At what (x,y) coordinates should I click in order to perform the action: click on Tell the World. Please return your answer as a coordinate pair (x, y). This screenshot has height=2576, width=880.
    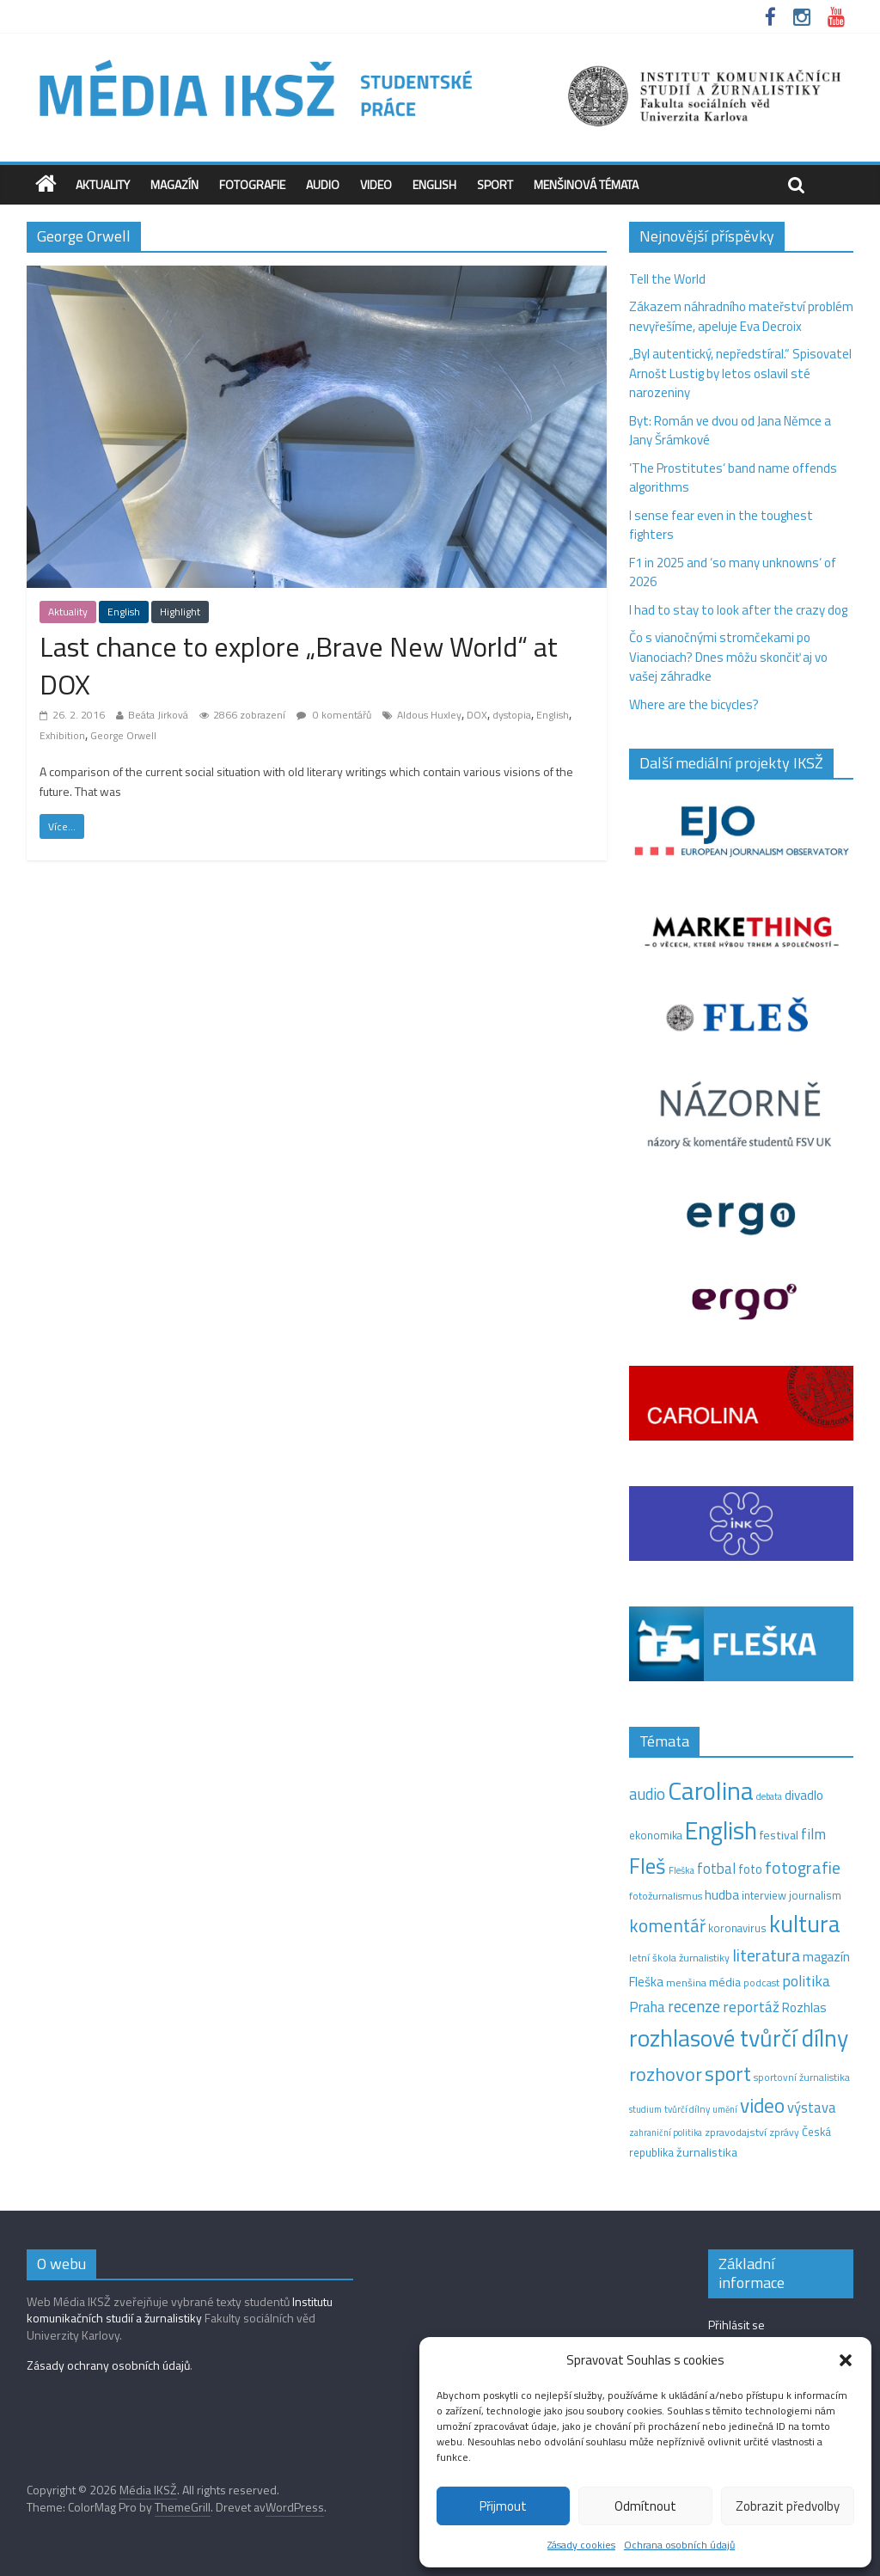
    Looking at the image, I should click on (667, 279).